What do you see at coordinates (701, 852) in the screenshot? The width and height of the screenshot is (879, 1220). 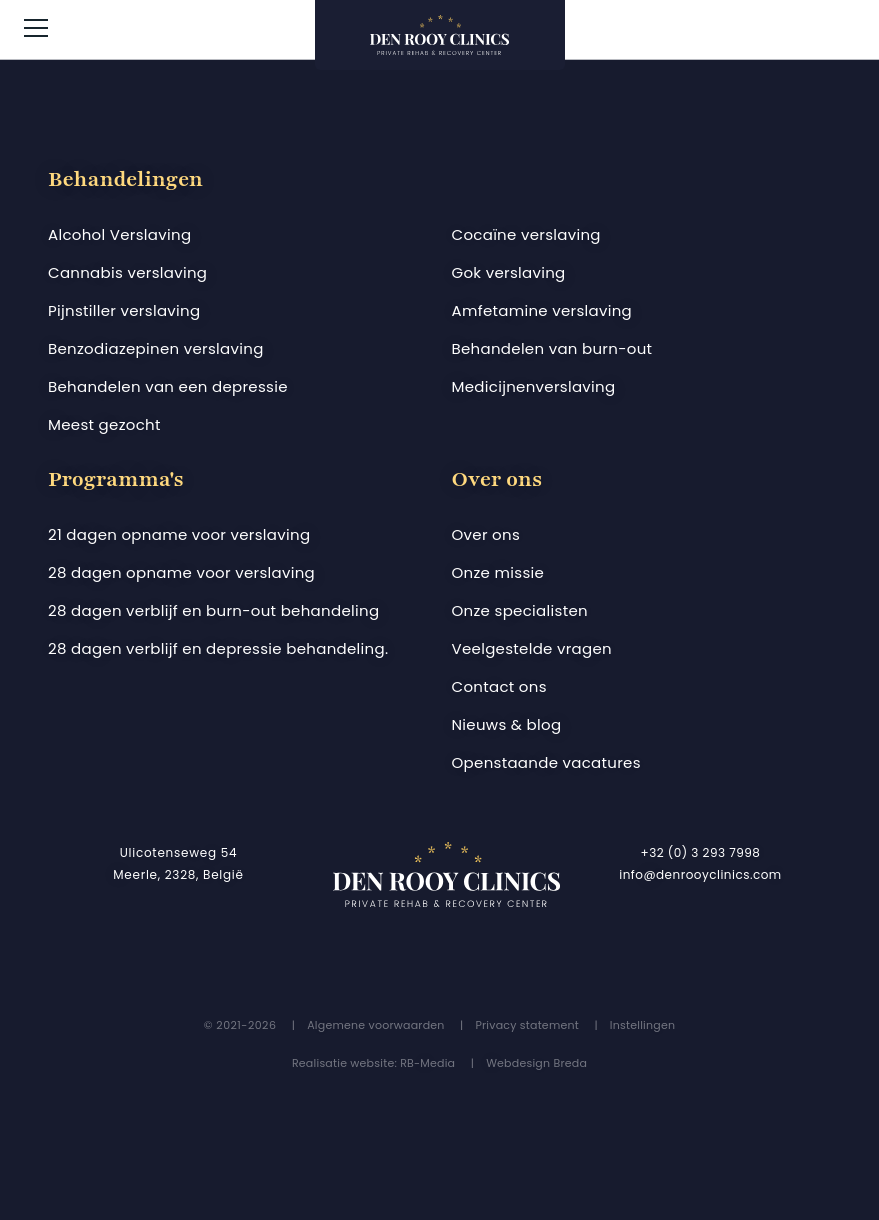 I see `+32 (0) 3 293 7998` at bounding box center [701, 852].